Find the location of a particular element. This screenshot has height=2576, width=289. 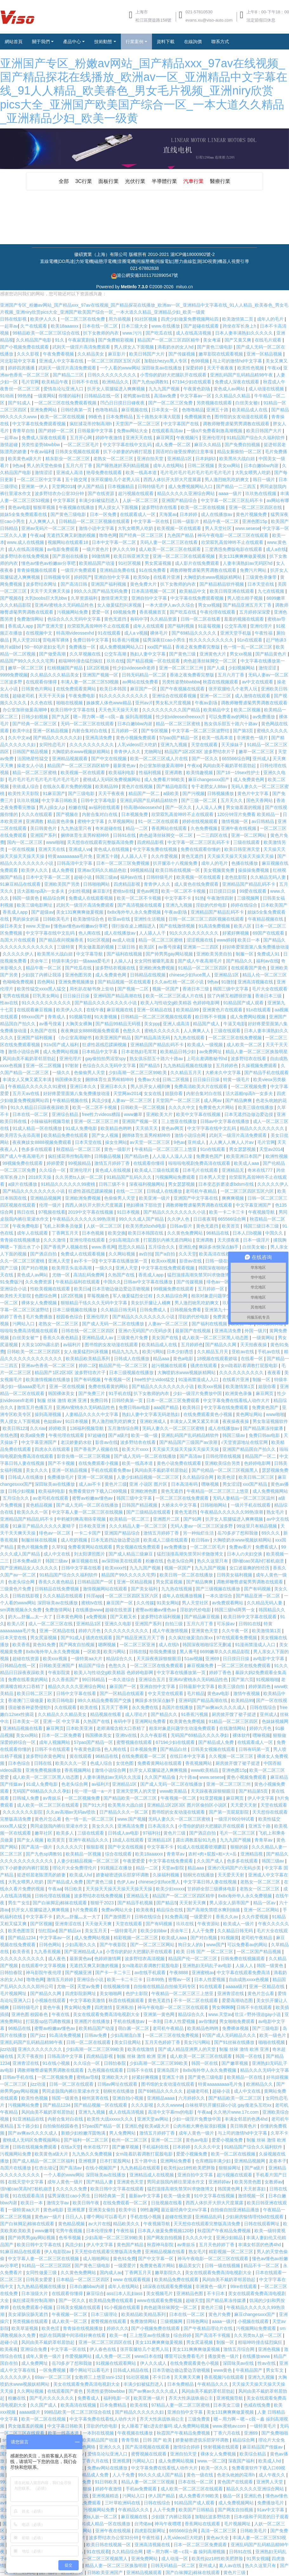

午夜资源站 is located at coordinates (209, 1923).